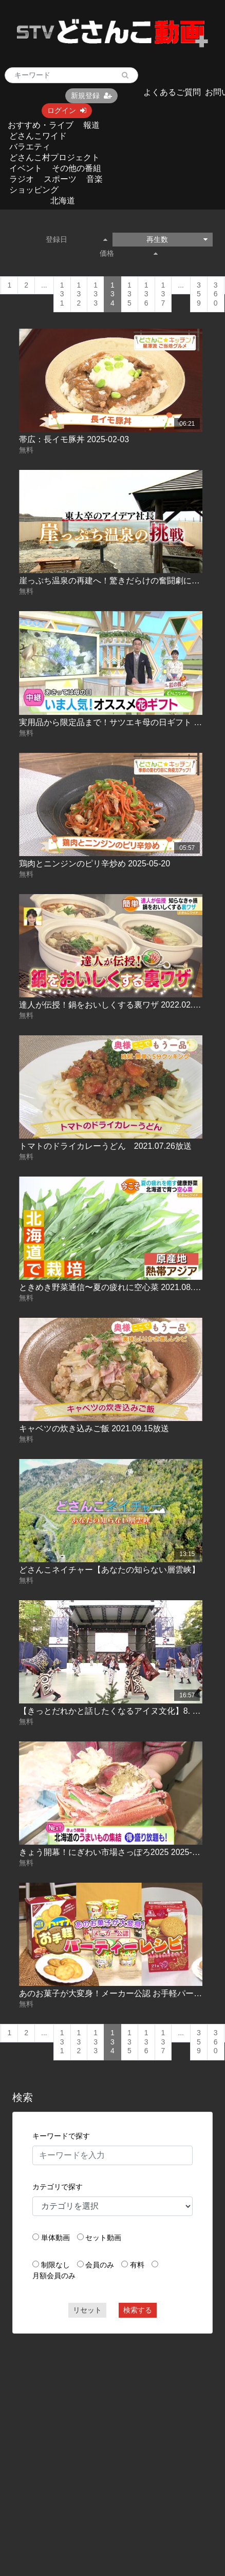  Describe the element at coordinates (74, 439) in the screenshot. I see `帯広：長イモ豚丼 2025-02-03` at that location.